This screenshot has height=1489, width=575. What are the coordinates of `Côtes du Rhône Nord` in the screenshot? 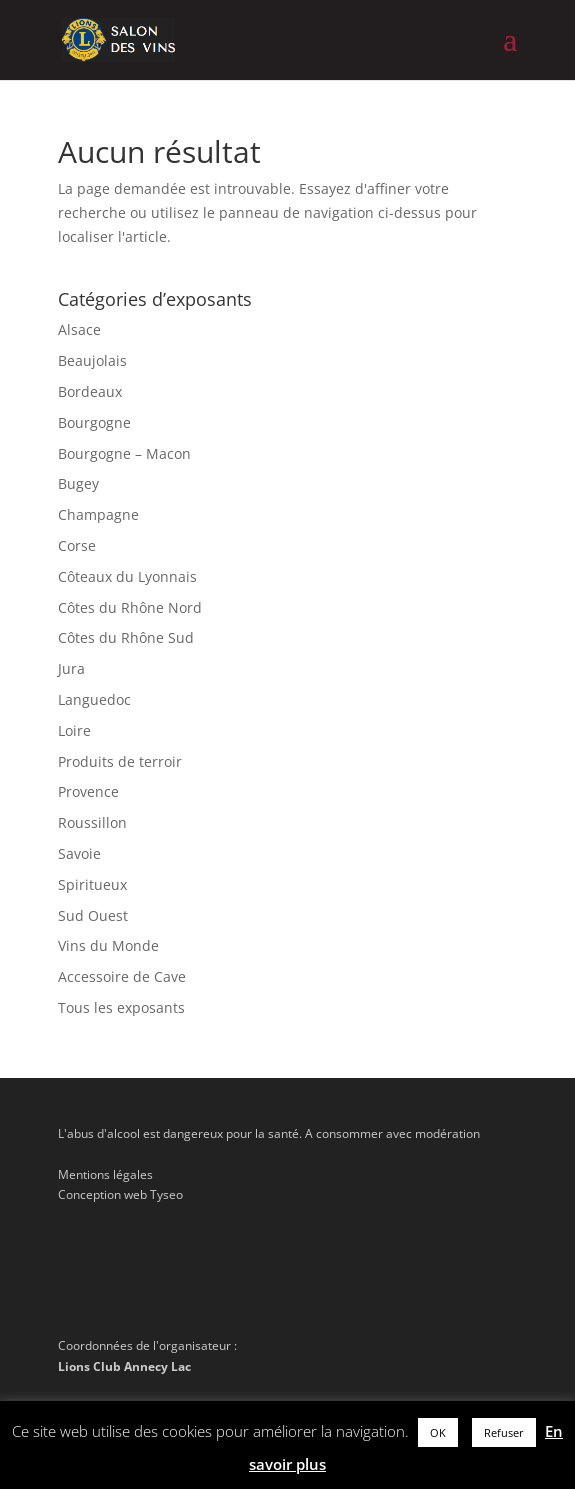 It's located at (130, 607).